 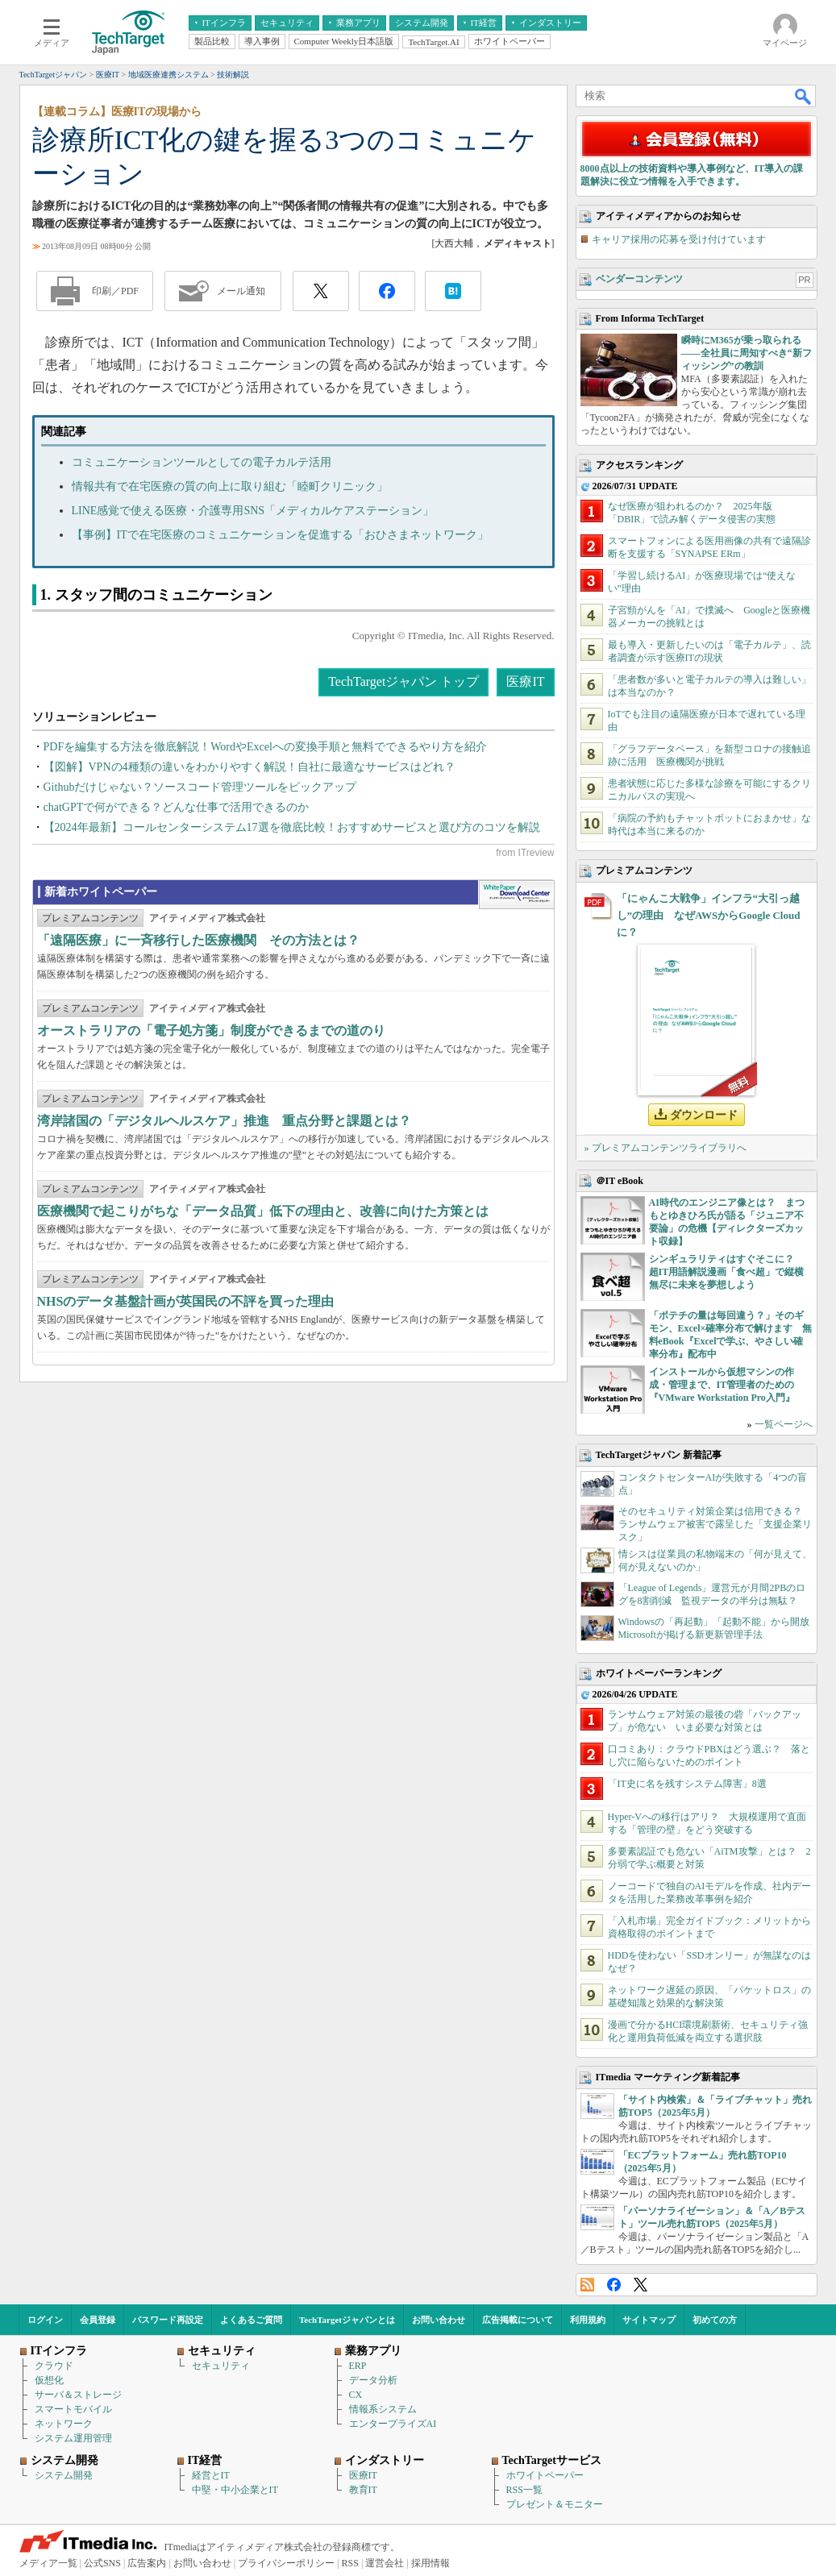 I want to click on RSS, so click(x=587, y=2284).